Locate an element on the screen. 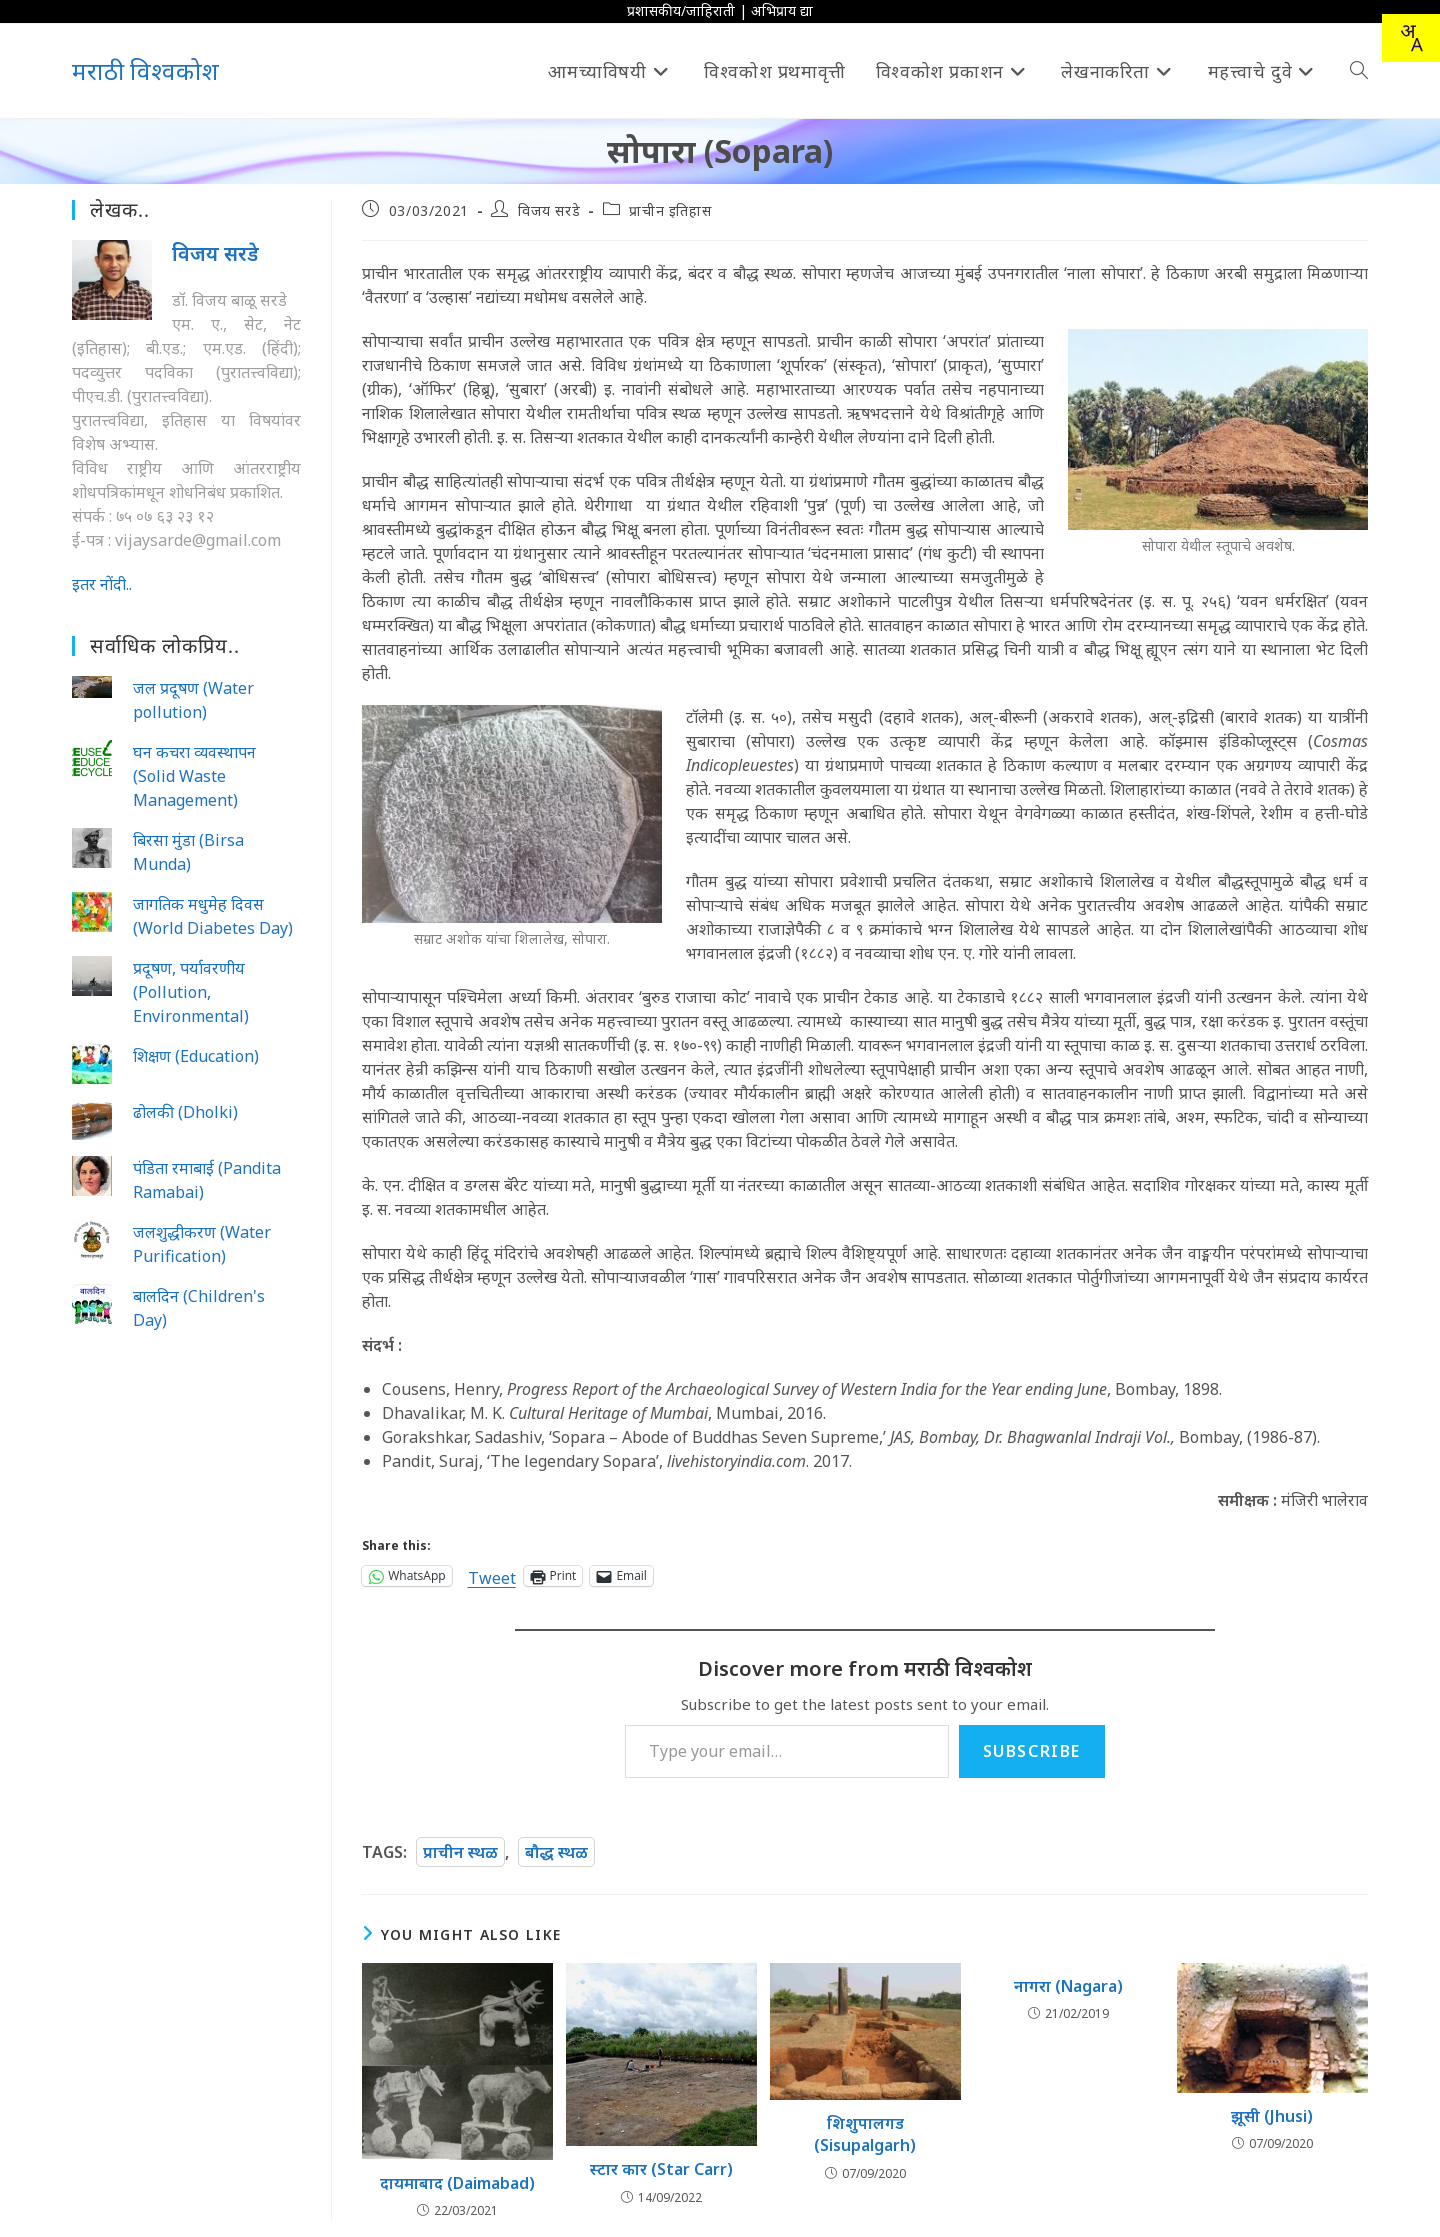 The image size is (1440, 2237). [combobox] is located at coordinates (1411, 38).